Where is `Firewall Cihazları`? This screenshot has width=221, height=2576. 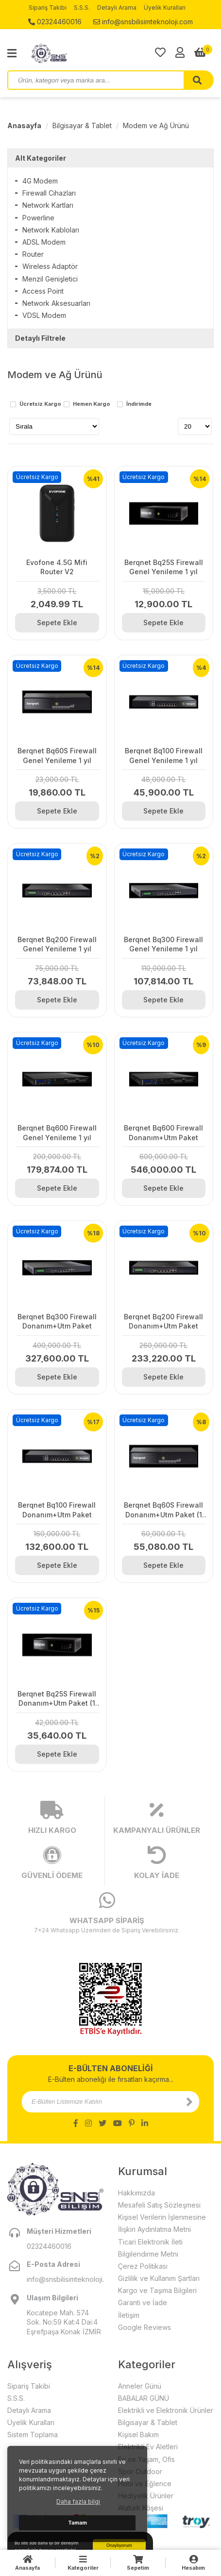 Firewall Cihazları is located at coordinates (49, 193).